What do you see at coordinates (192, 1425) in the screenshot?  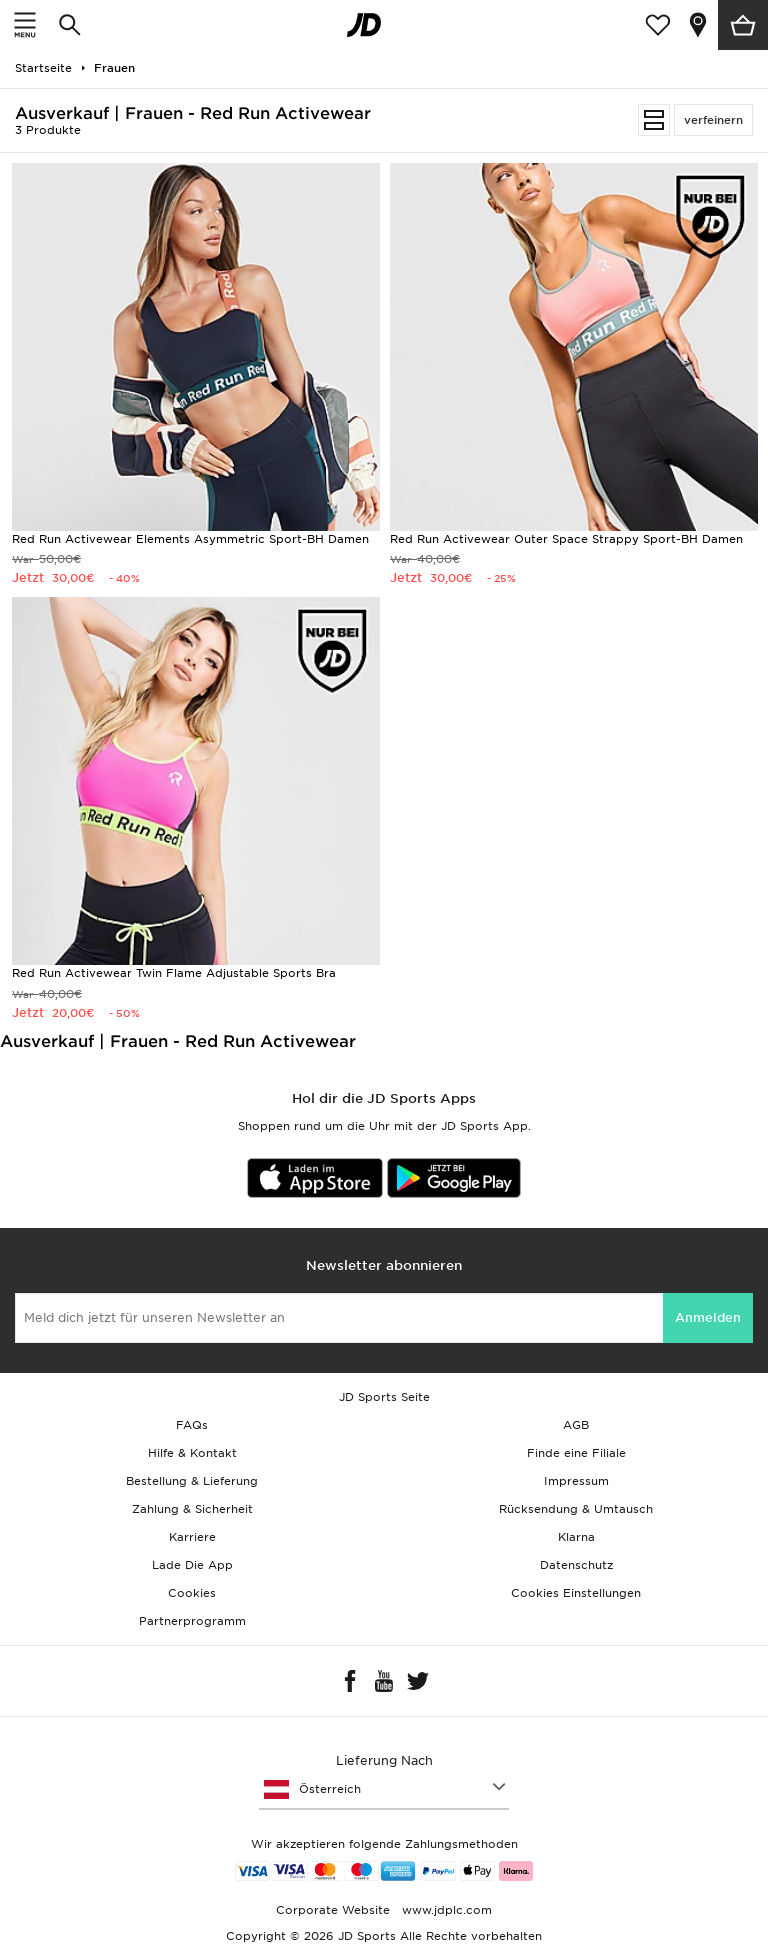 I see `FAQs` at bounding box center [192, 1425].